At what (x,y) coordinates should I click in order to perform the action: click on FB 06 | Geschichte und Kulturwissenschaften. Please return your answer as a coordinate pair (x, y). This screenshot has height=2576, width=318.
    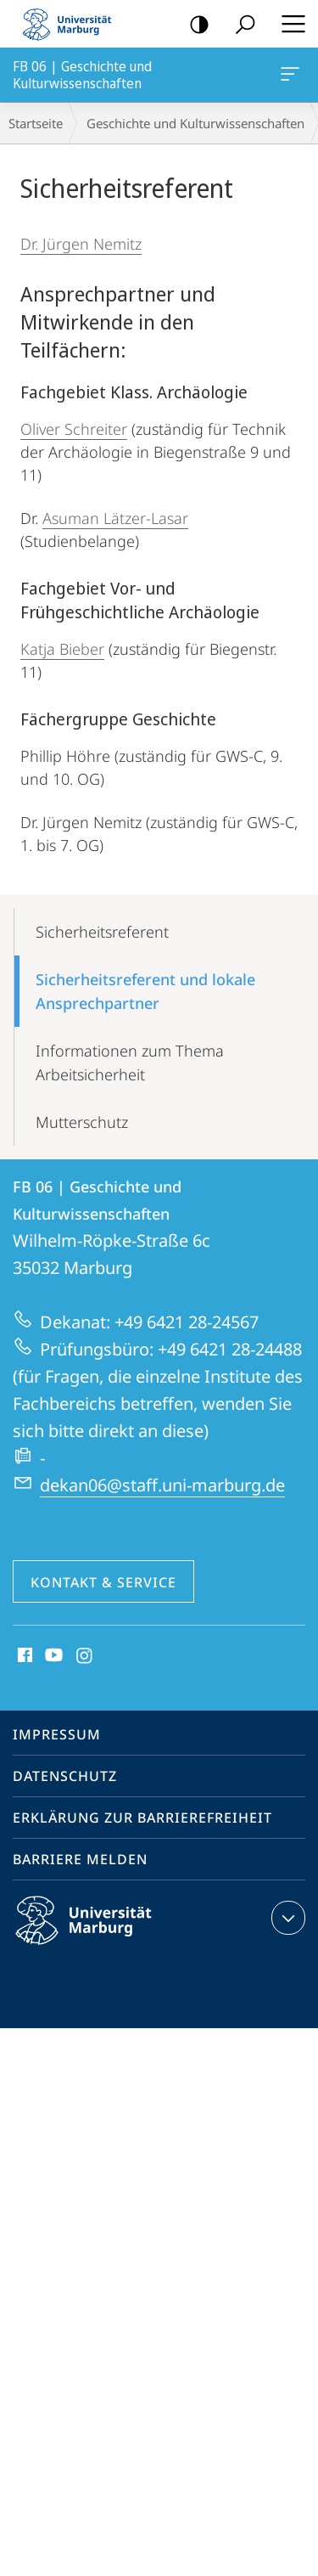
    Looking at the image, I should click on (288, 77).